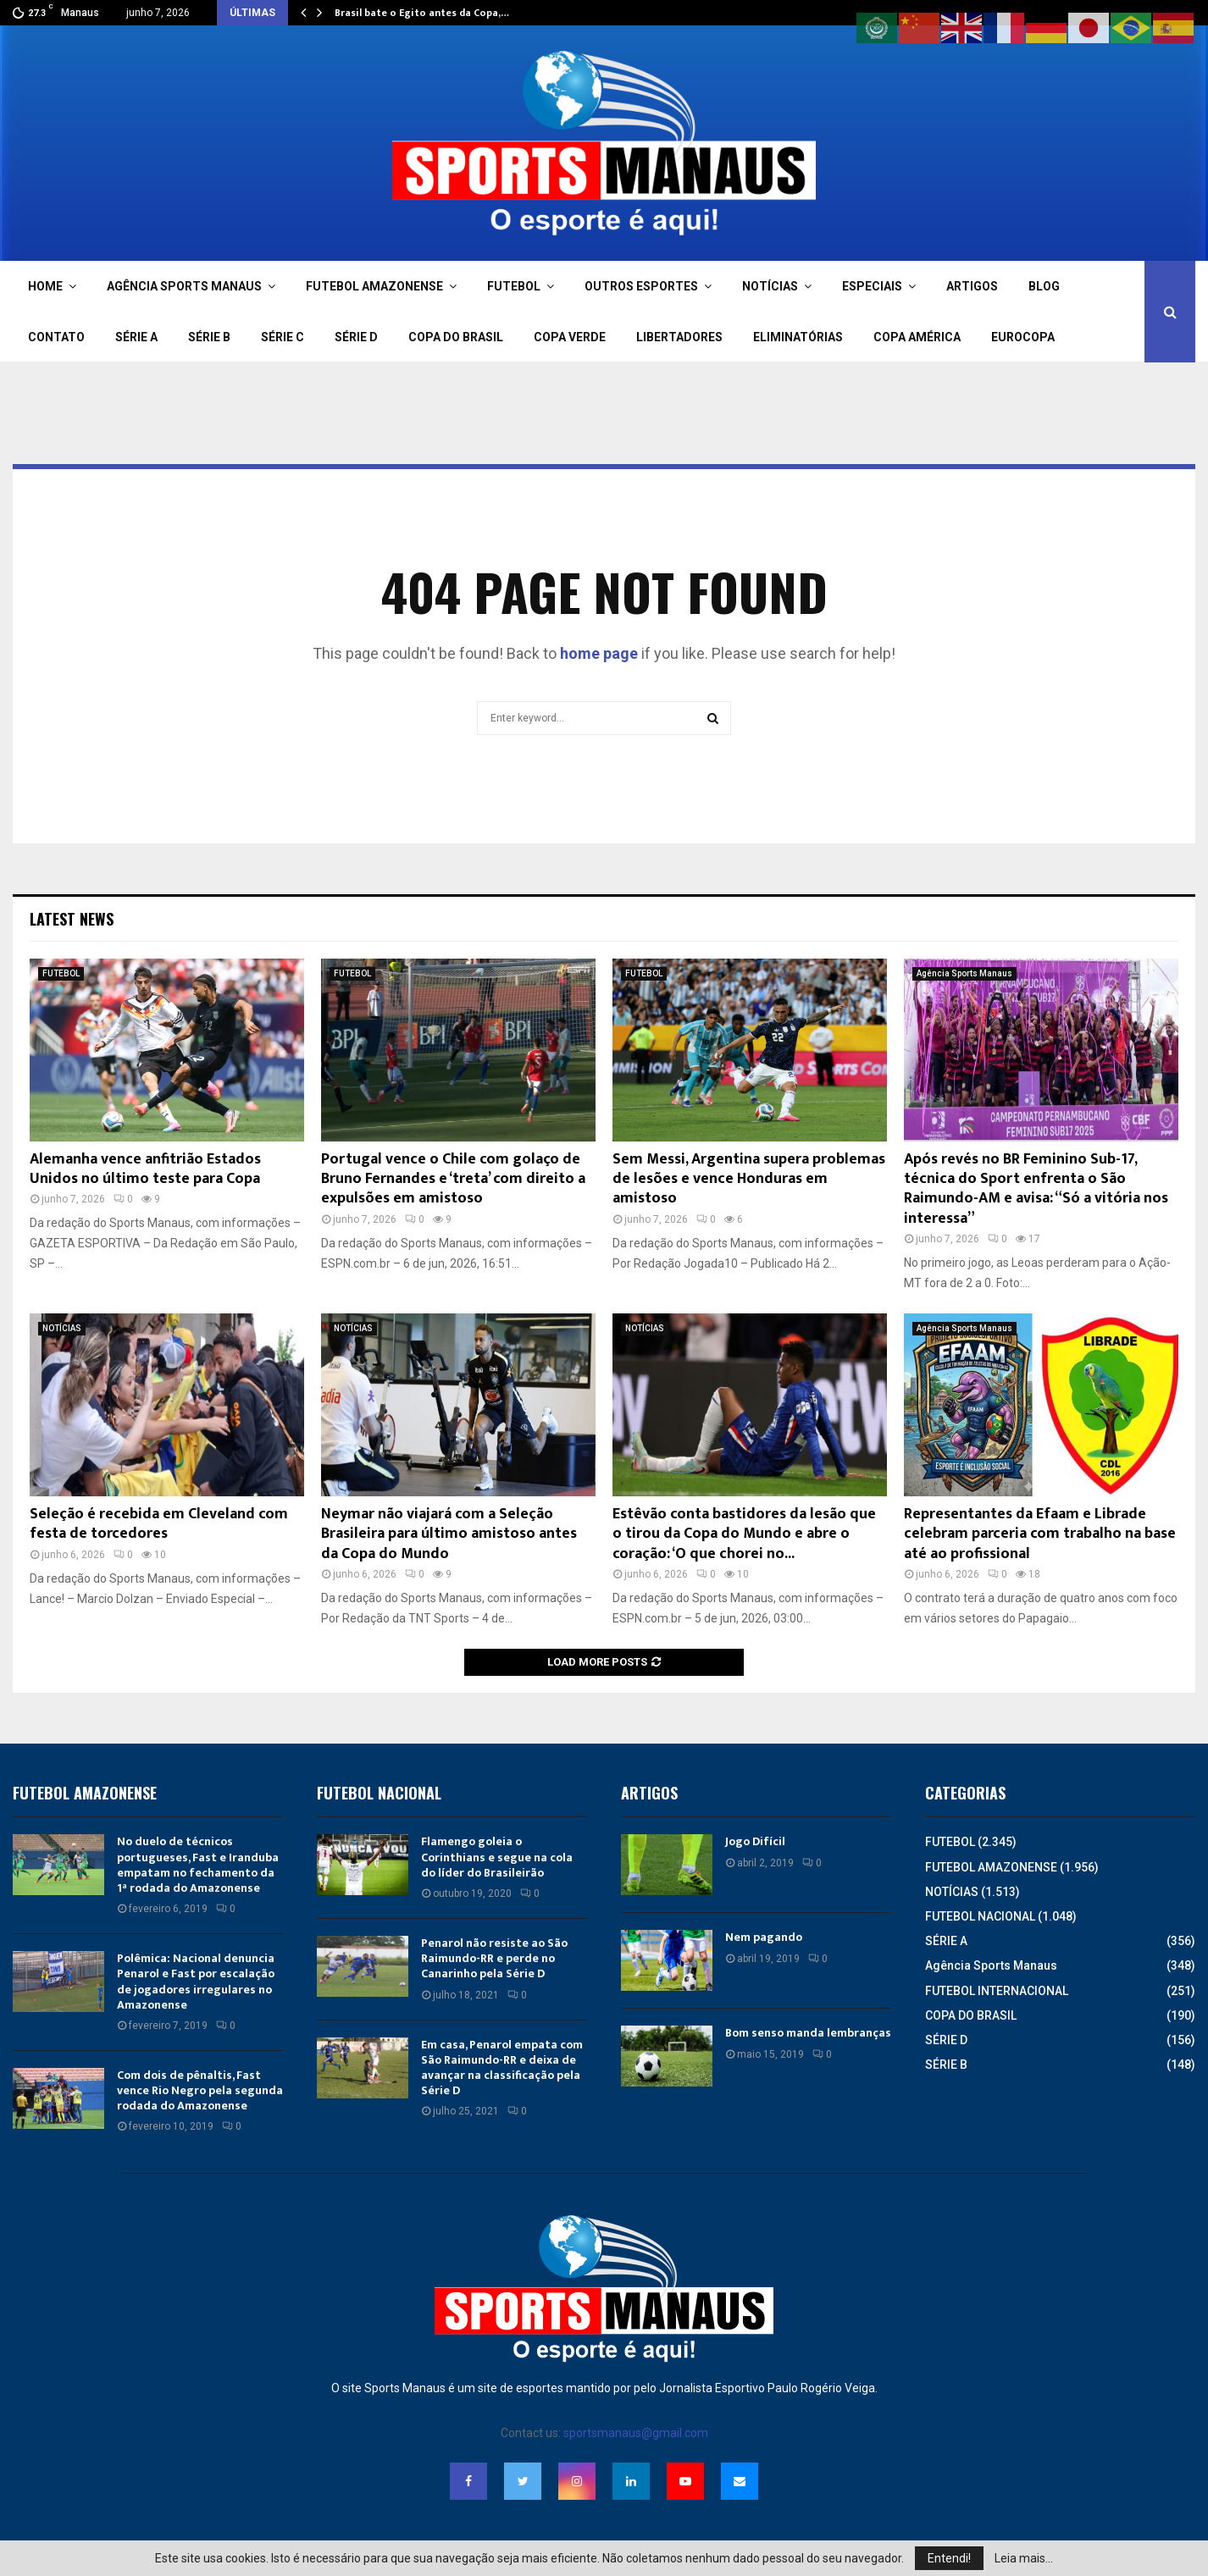 Image resolution: width=1208 pixels, height=2576 pixels. What do you see at coordinates (159, 1523) in the screenshot?
I see `Seleção é recebida em Cleveland com festa de torcedores` at bounding box center [159, 1523].